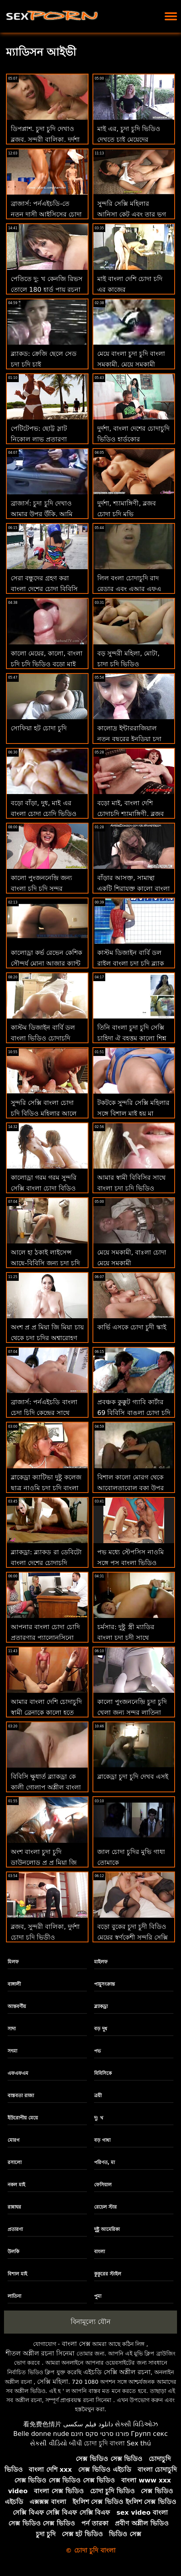 Image resolution: width=181 pixels, height=2576 pixels. Describe the element at coordinates (45, 1637) in the screenshot. I see `আপনার বাংলা চোদা চোদি প্রতারণার প্যালোনসিনো লুকান` at that location.